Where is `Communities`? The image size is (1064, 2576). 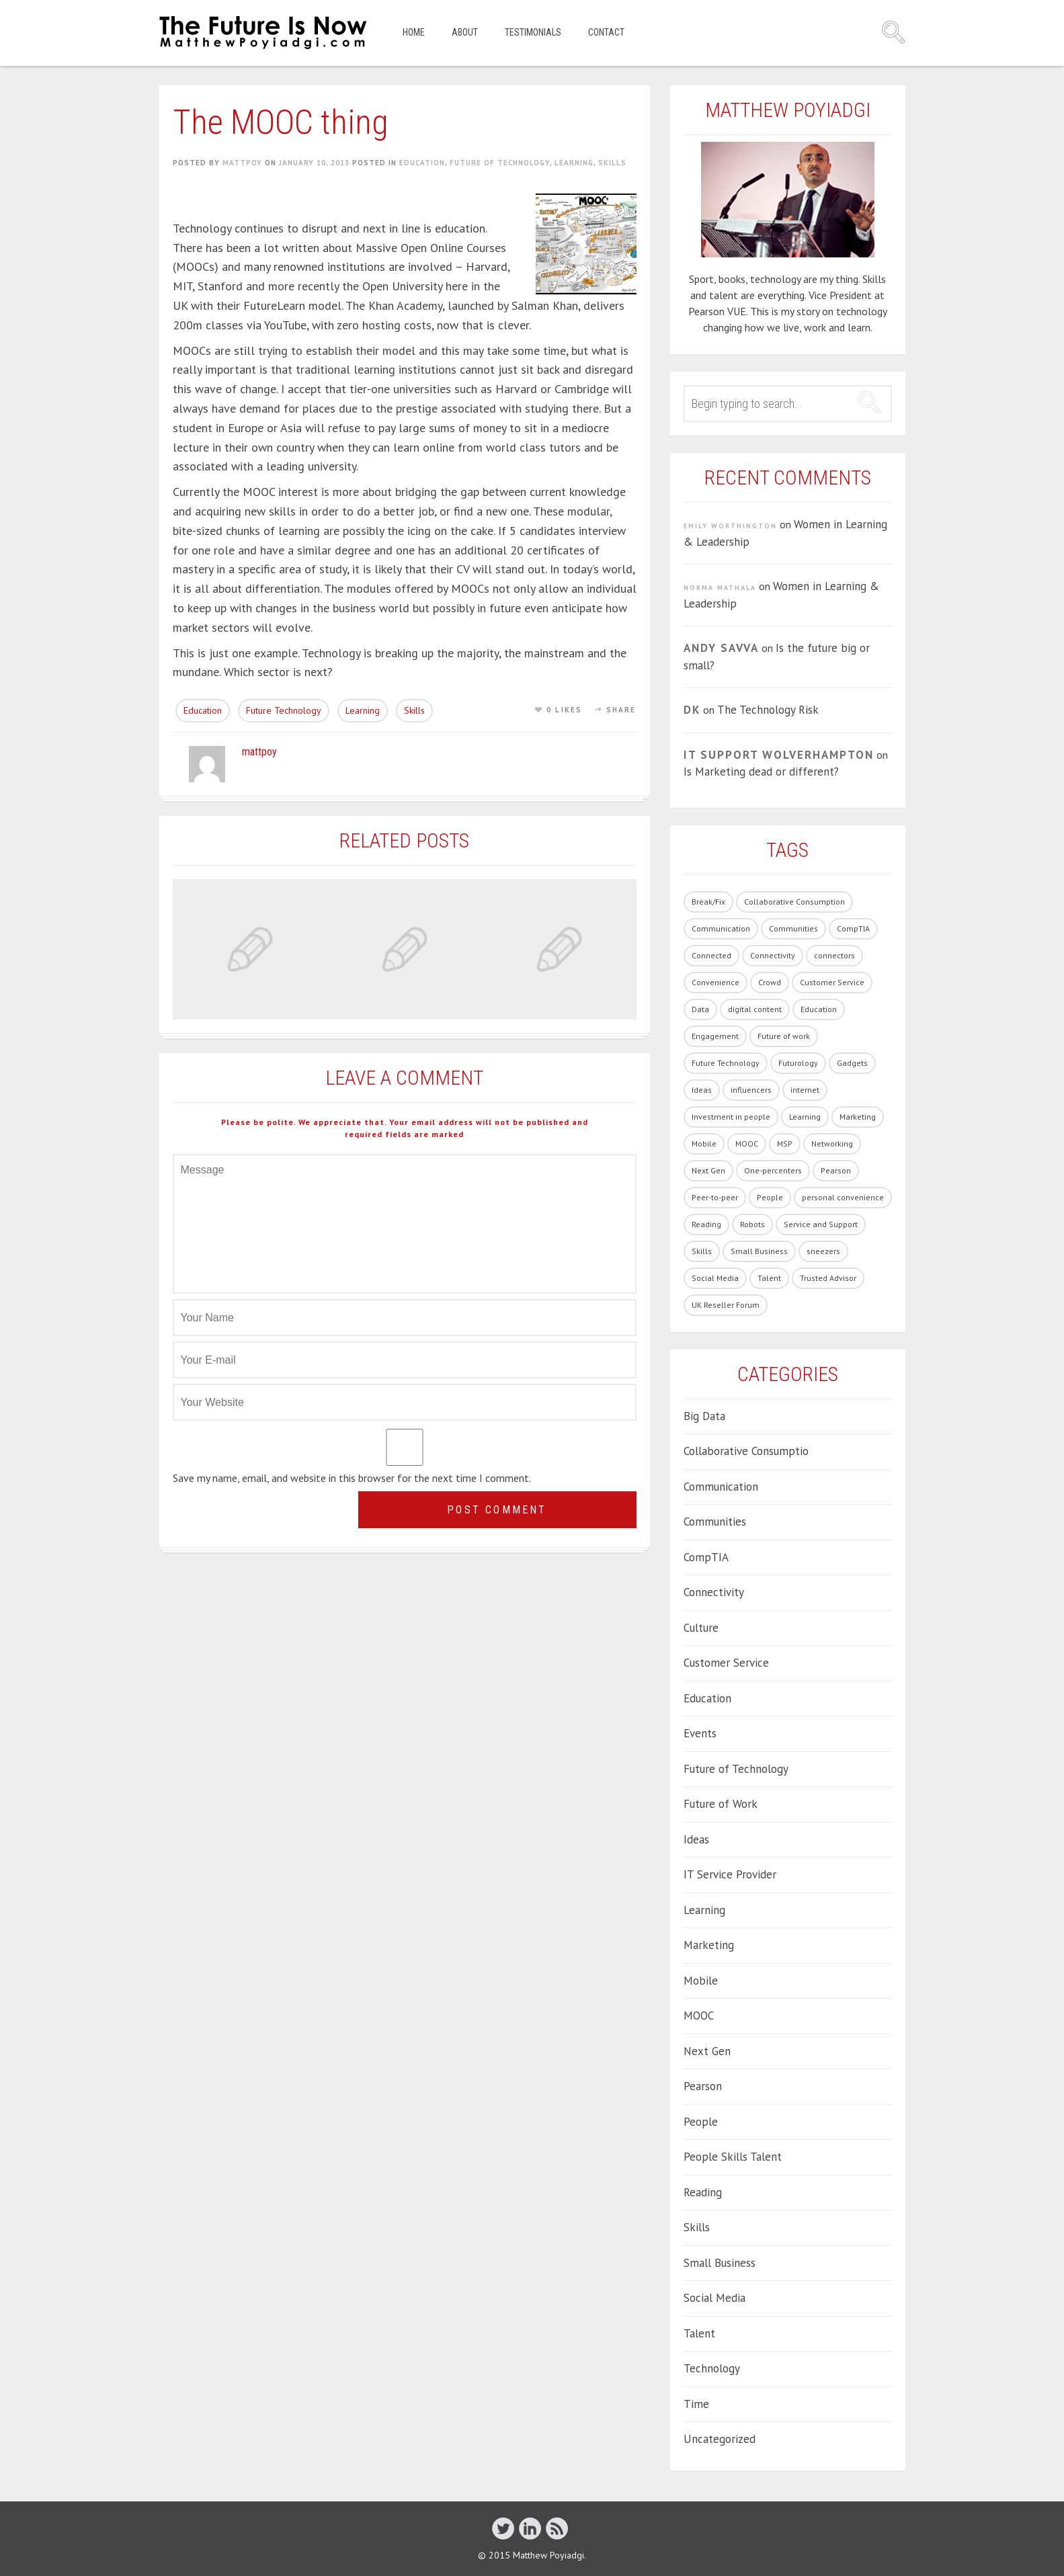 Communities is located at coordinates (715, 1521).